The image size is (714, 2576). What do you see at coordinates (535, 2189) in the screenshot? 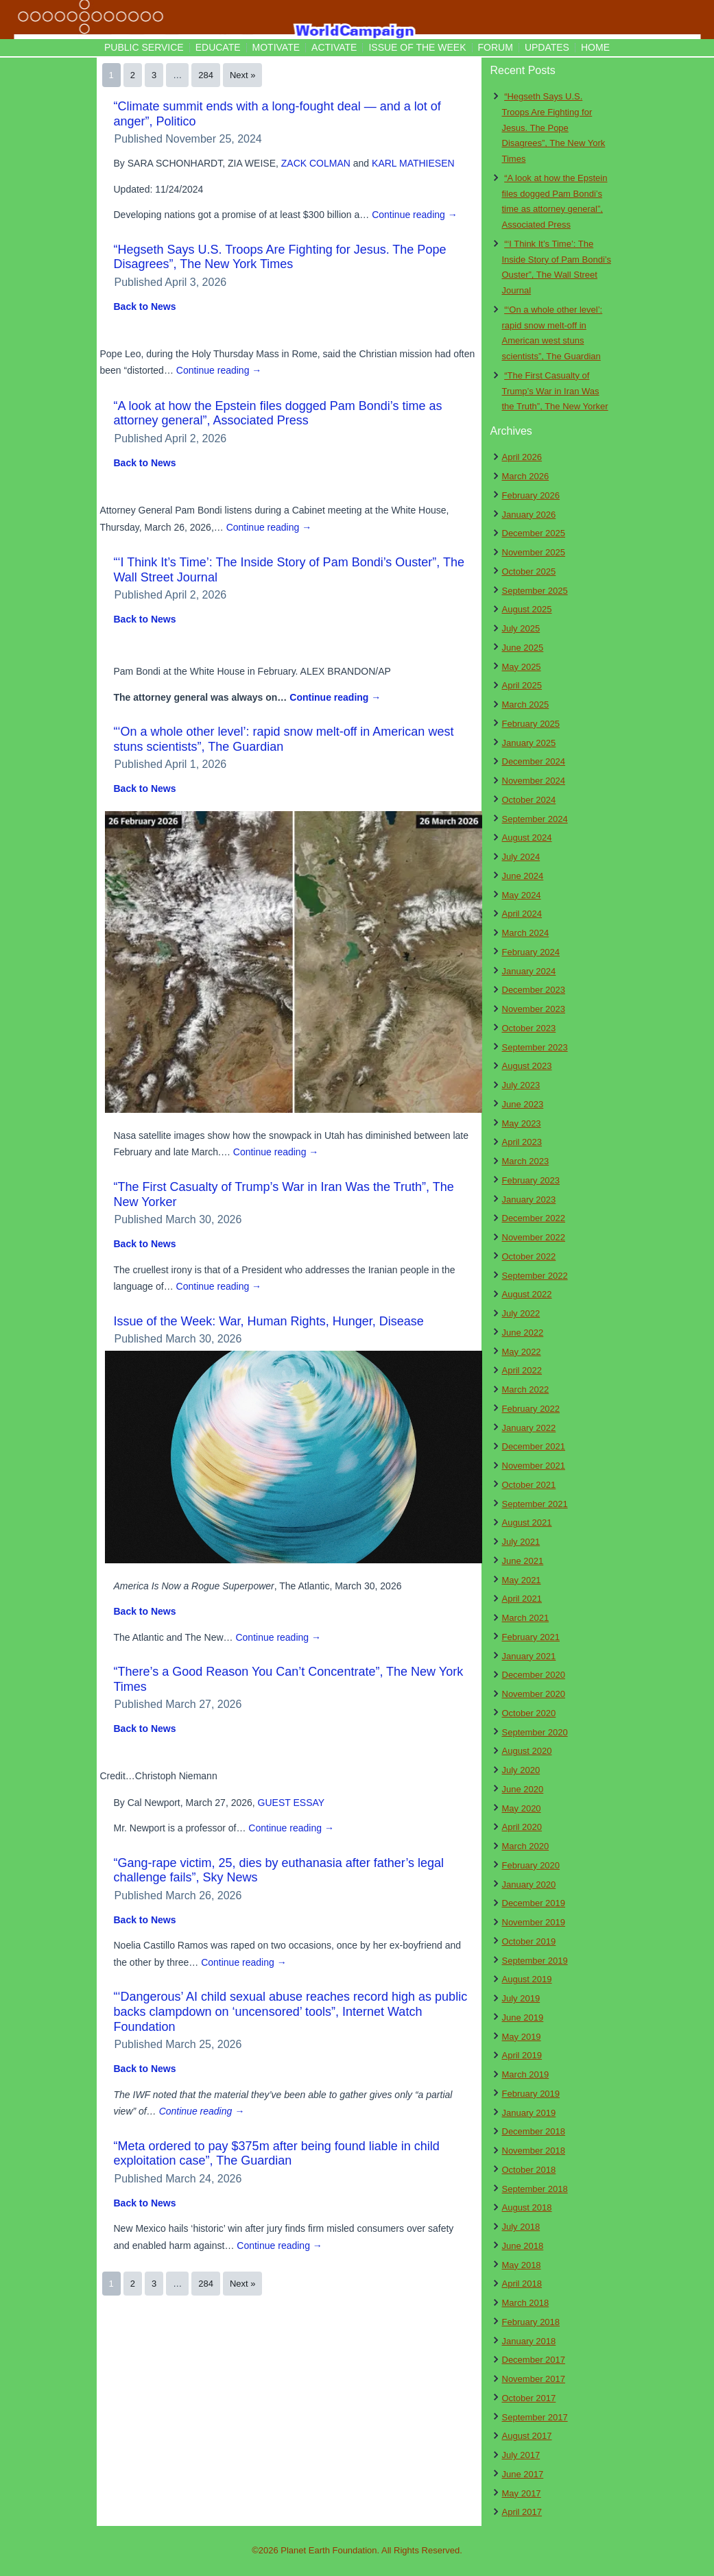
I see `September 2018` at bounding box center [535, 2189].